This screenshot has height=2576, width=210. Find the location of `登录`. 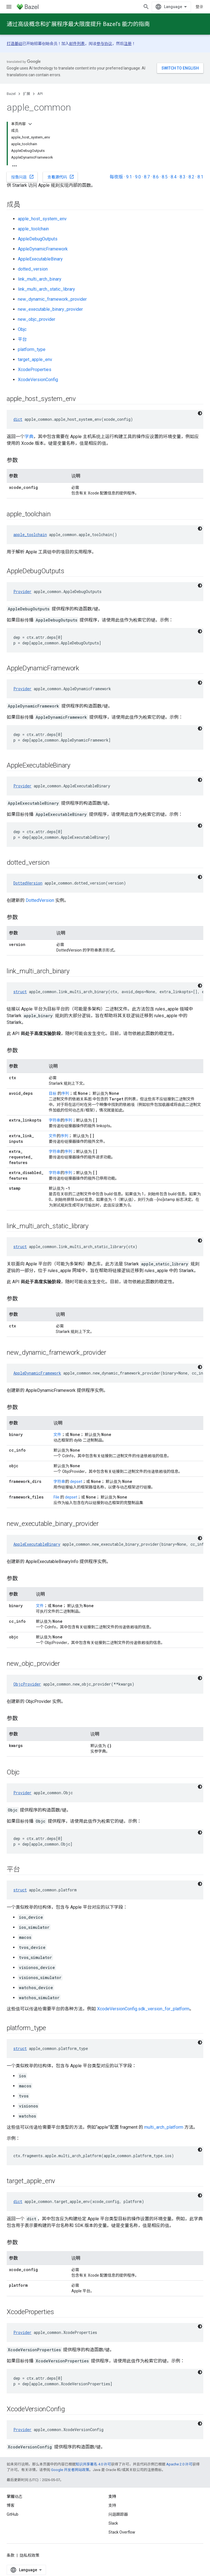

登录 is located at coordinates (199, 6).